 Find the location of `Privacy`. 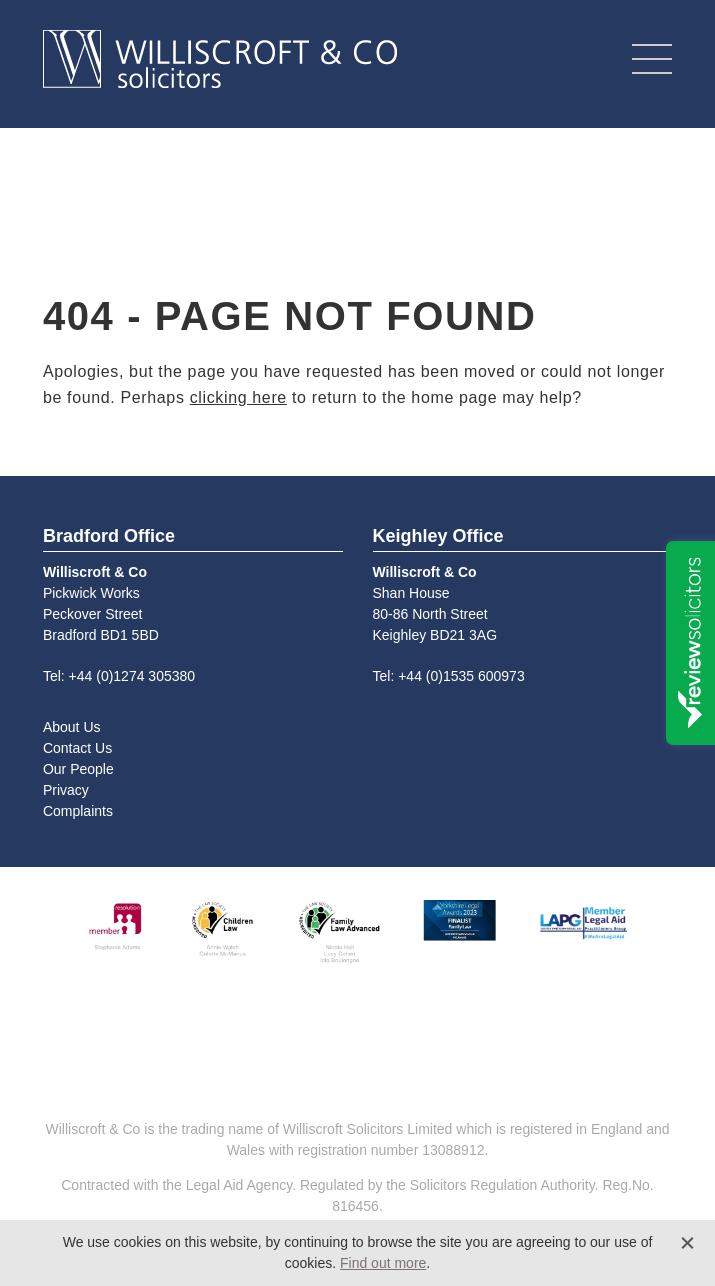

Privacy is located at coordinates (66, 790).